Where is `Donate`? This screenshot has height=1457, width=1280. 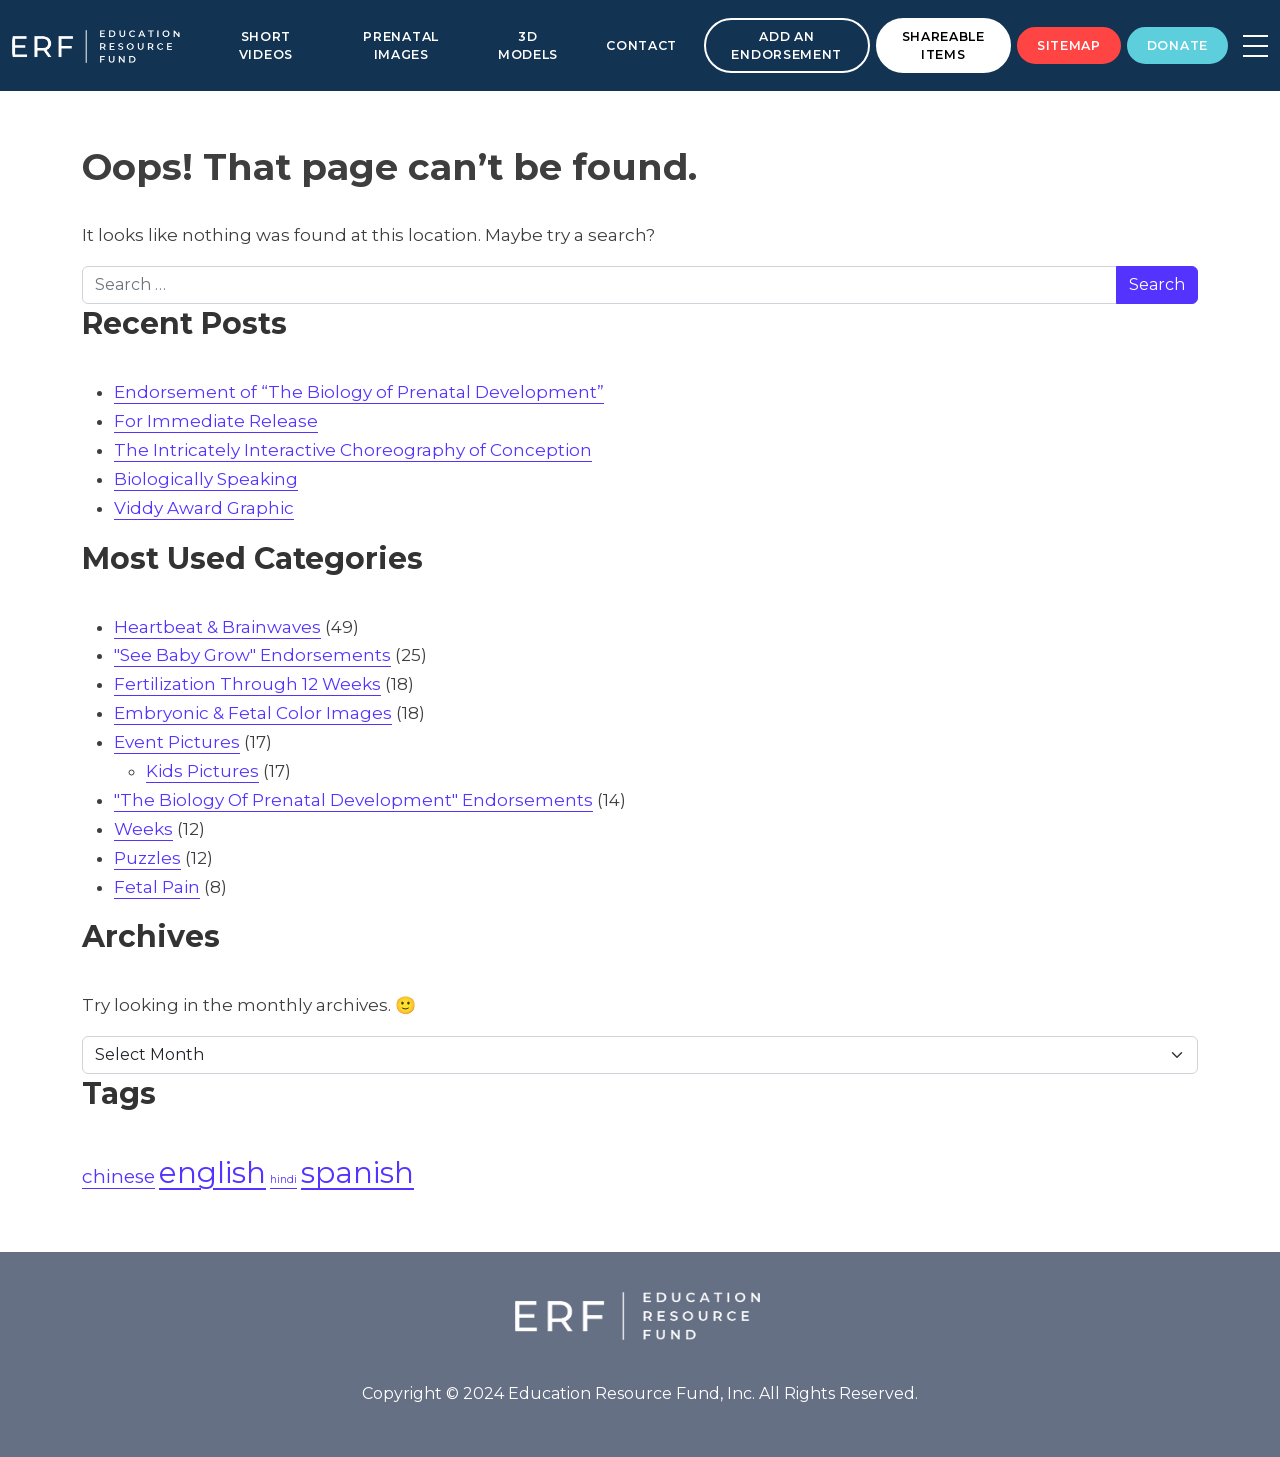 Donate is located at coordinates (1177, 45).